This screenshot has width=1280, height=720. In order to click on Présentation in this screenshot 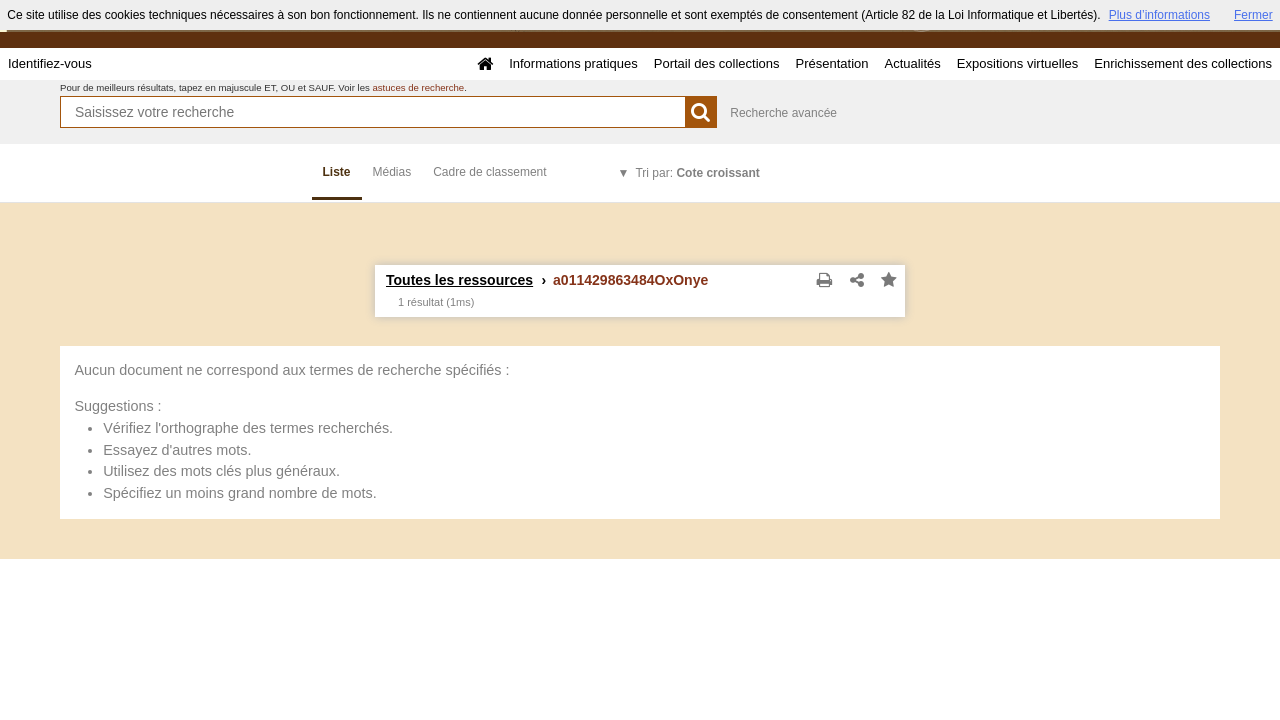, I will do `click(831, 63)`.